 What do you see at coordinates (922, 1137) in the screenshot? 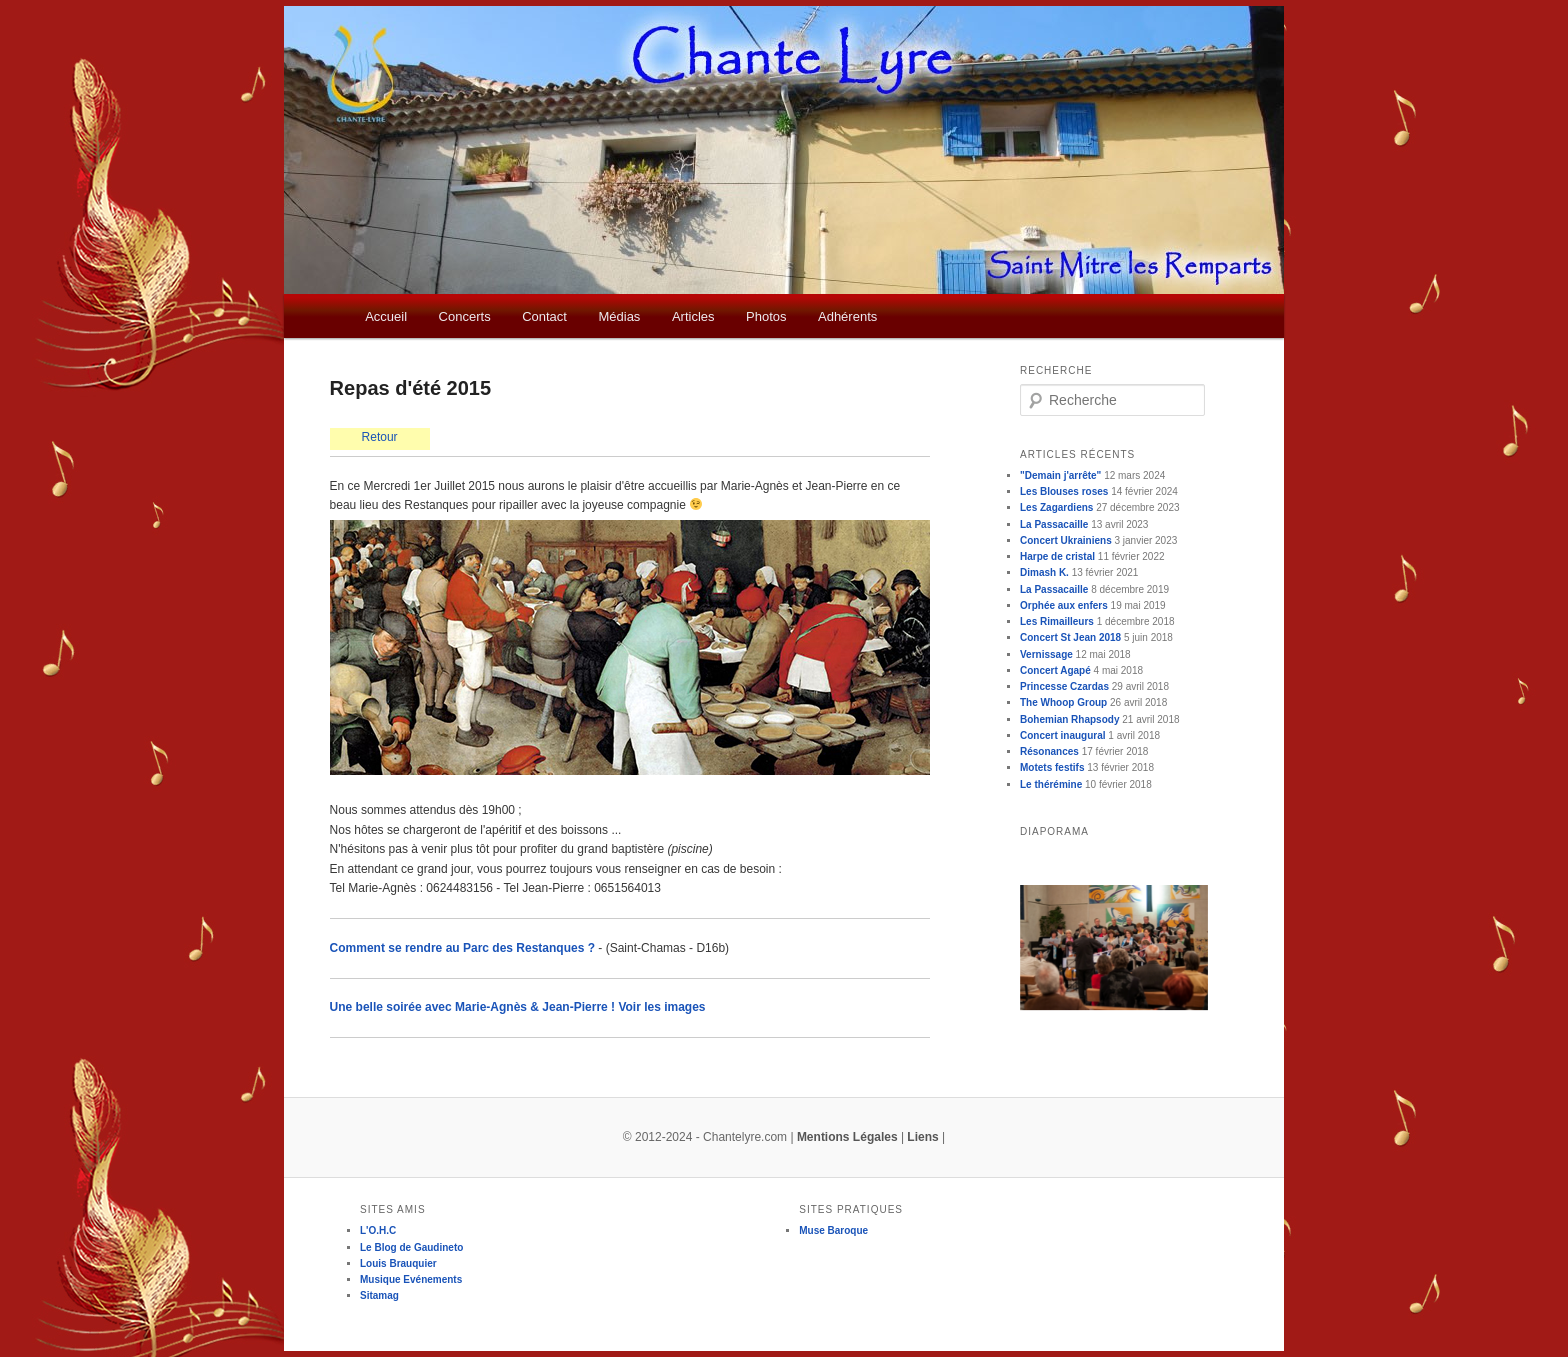
I see `Liens` at bounding box center [922, 1137].